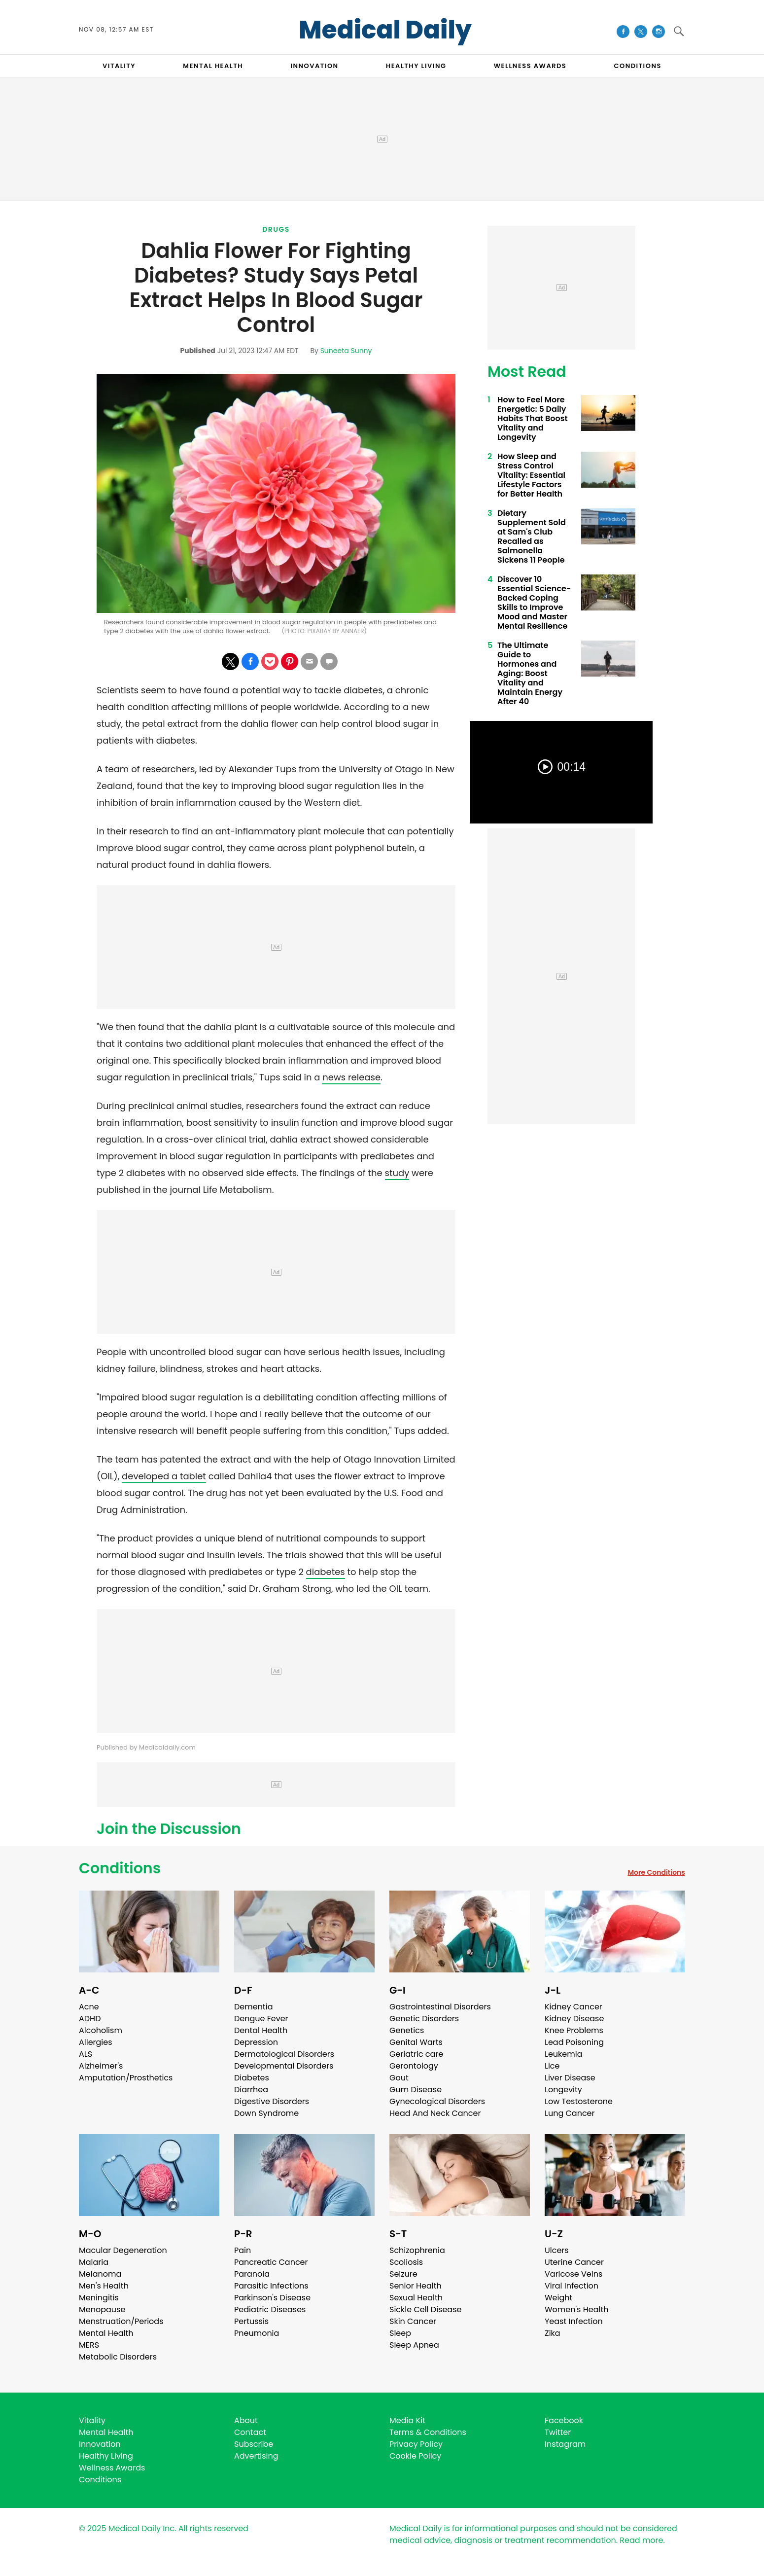 This screenshot has width=764, height=2576. I want to click on VITALITY, so click(119, 66).